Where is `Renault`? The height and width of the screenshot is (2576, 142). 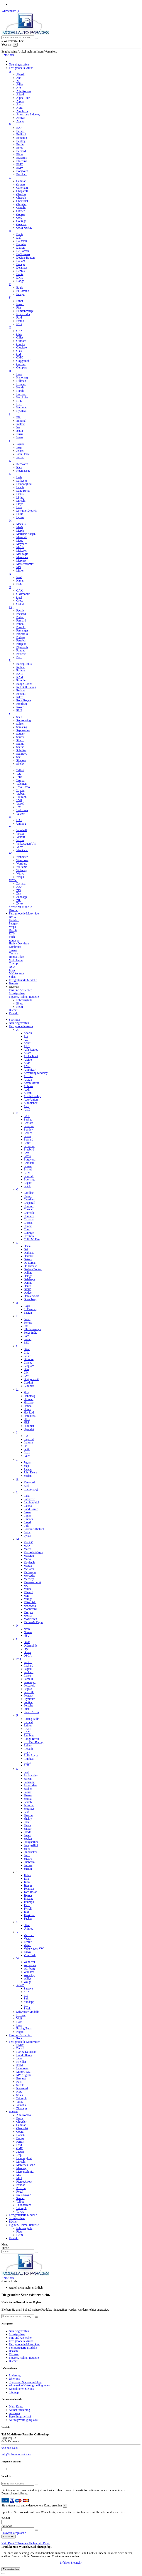
Renault is located at coordinates (21, 693).